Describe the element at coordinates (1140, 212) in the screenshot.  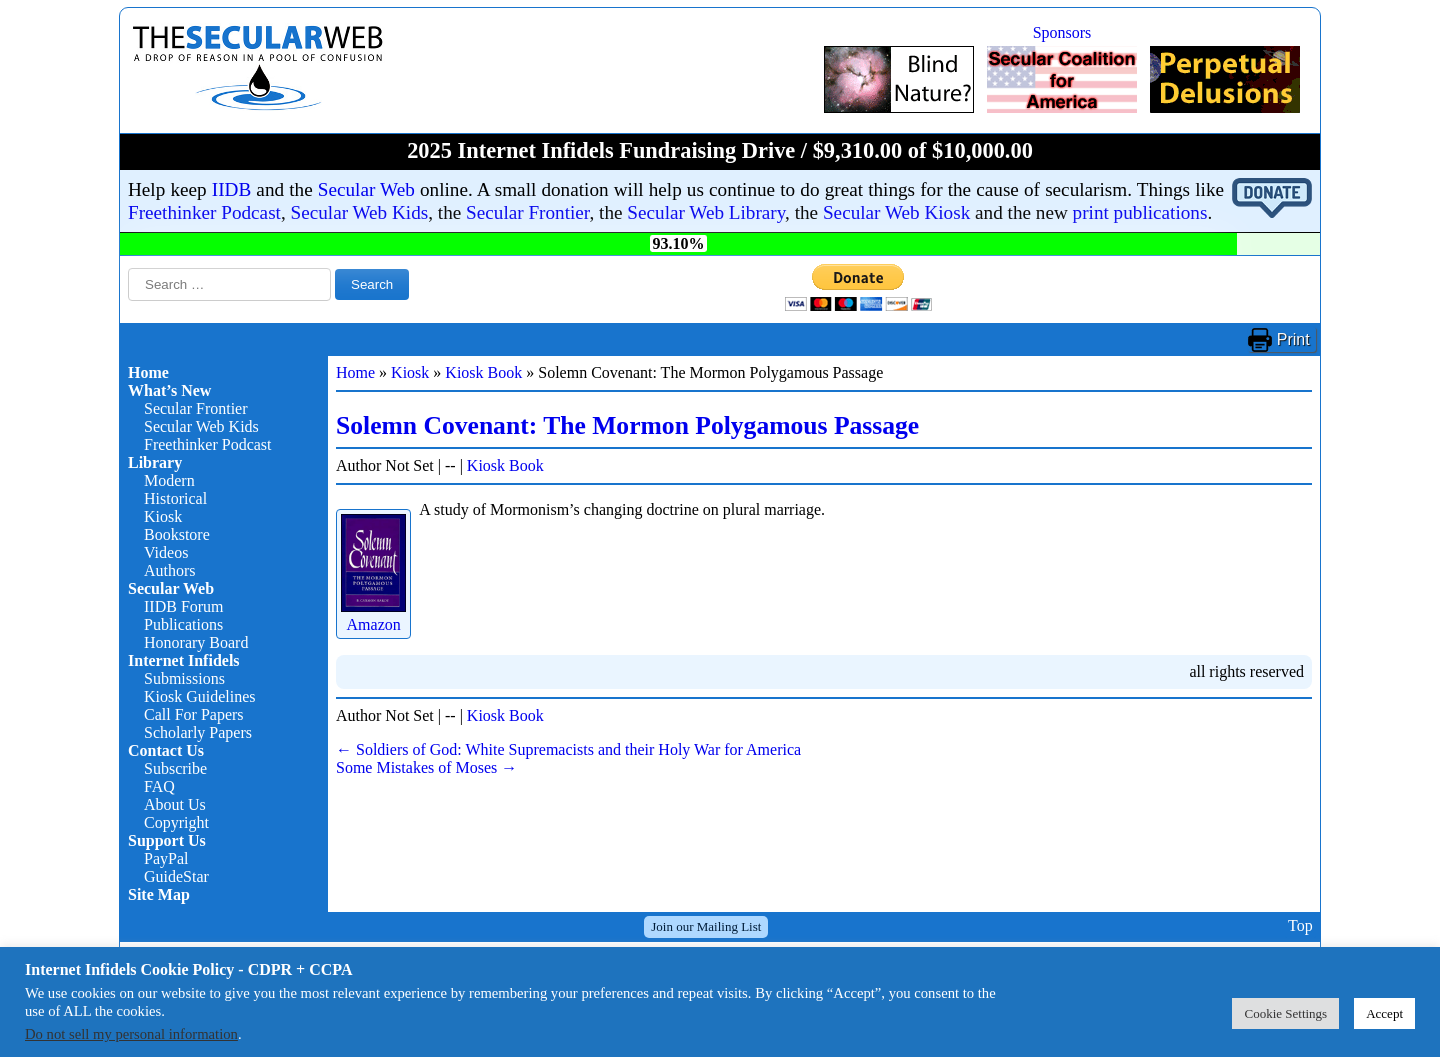
I see `print publications` at that location.